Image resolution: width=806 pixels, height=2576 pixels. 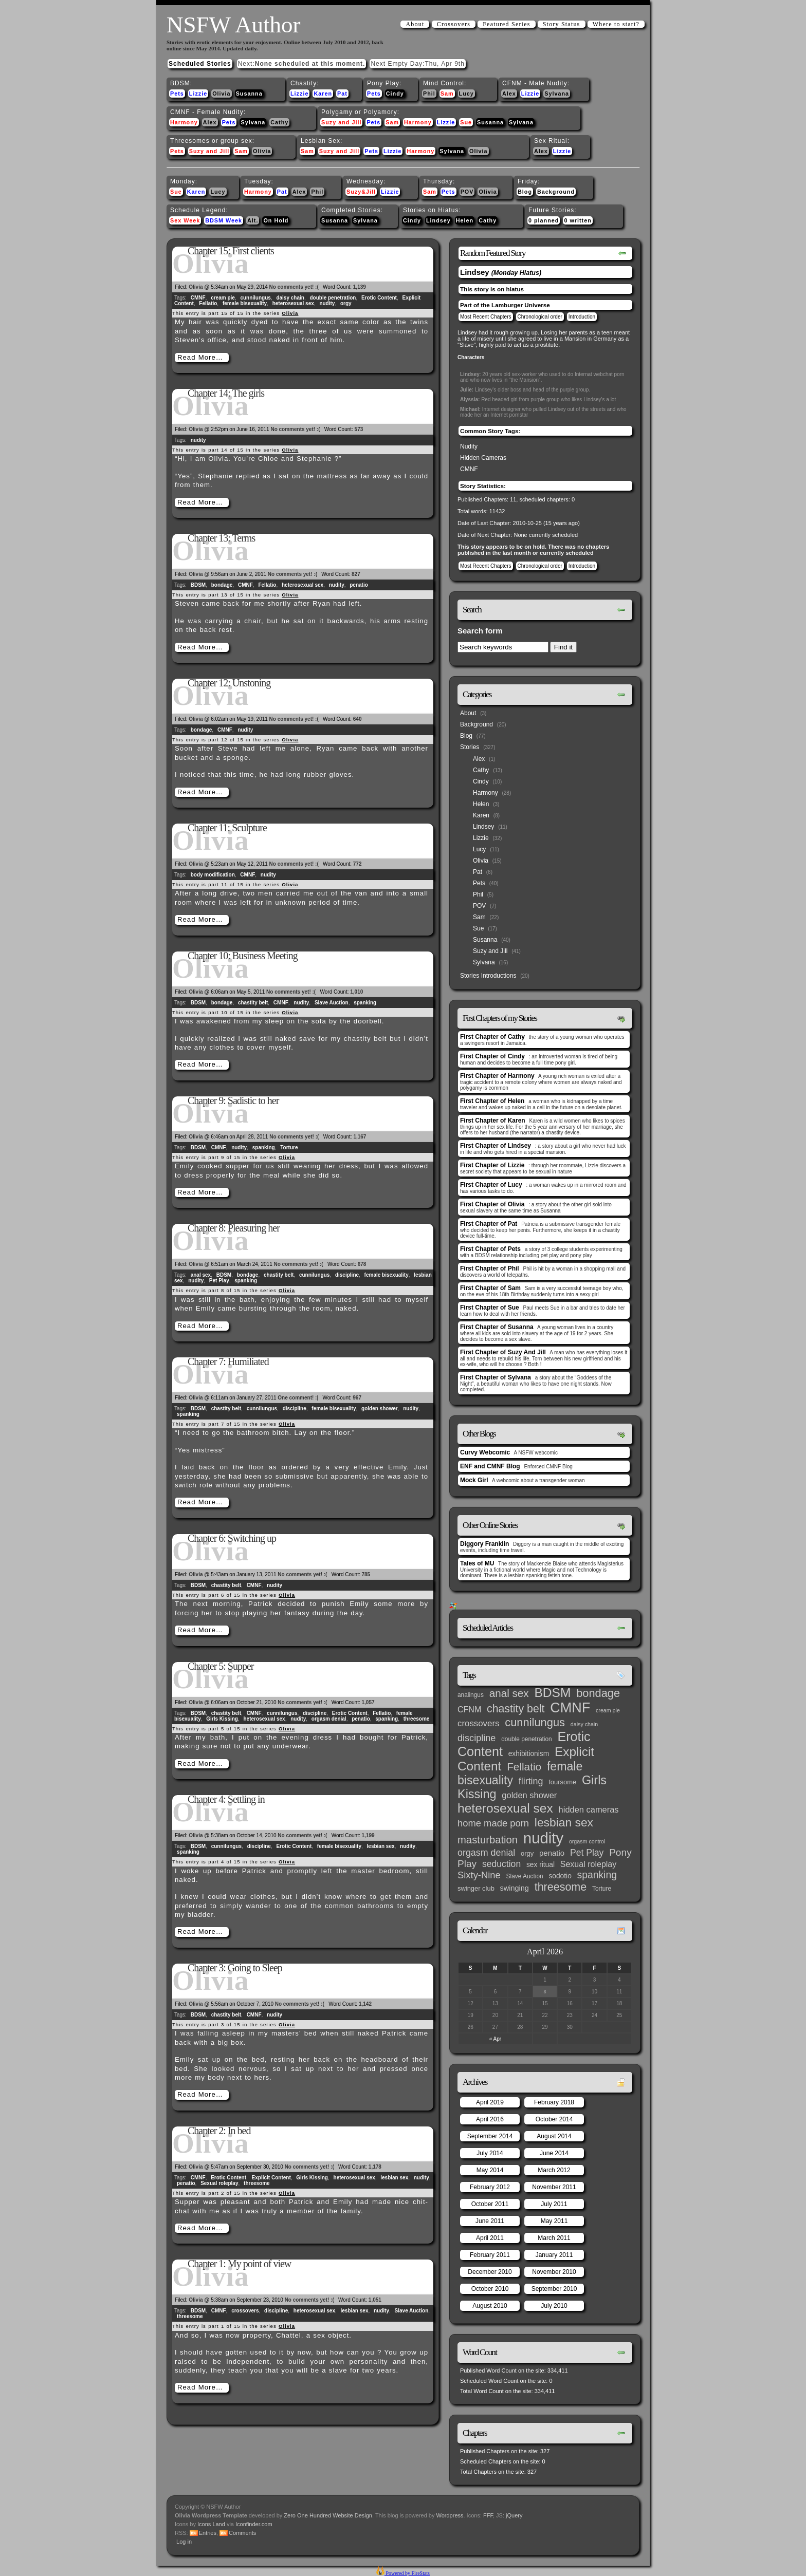 I want to click on June 2011, so click(x=489, y=2221).